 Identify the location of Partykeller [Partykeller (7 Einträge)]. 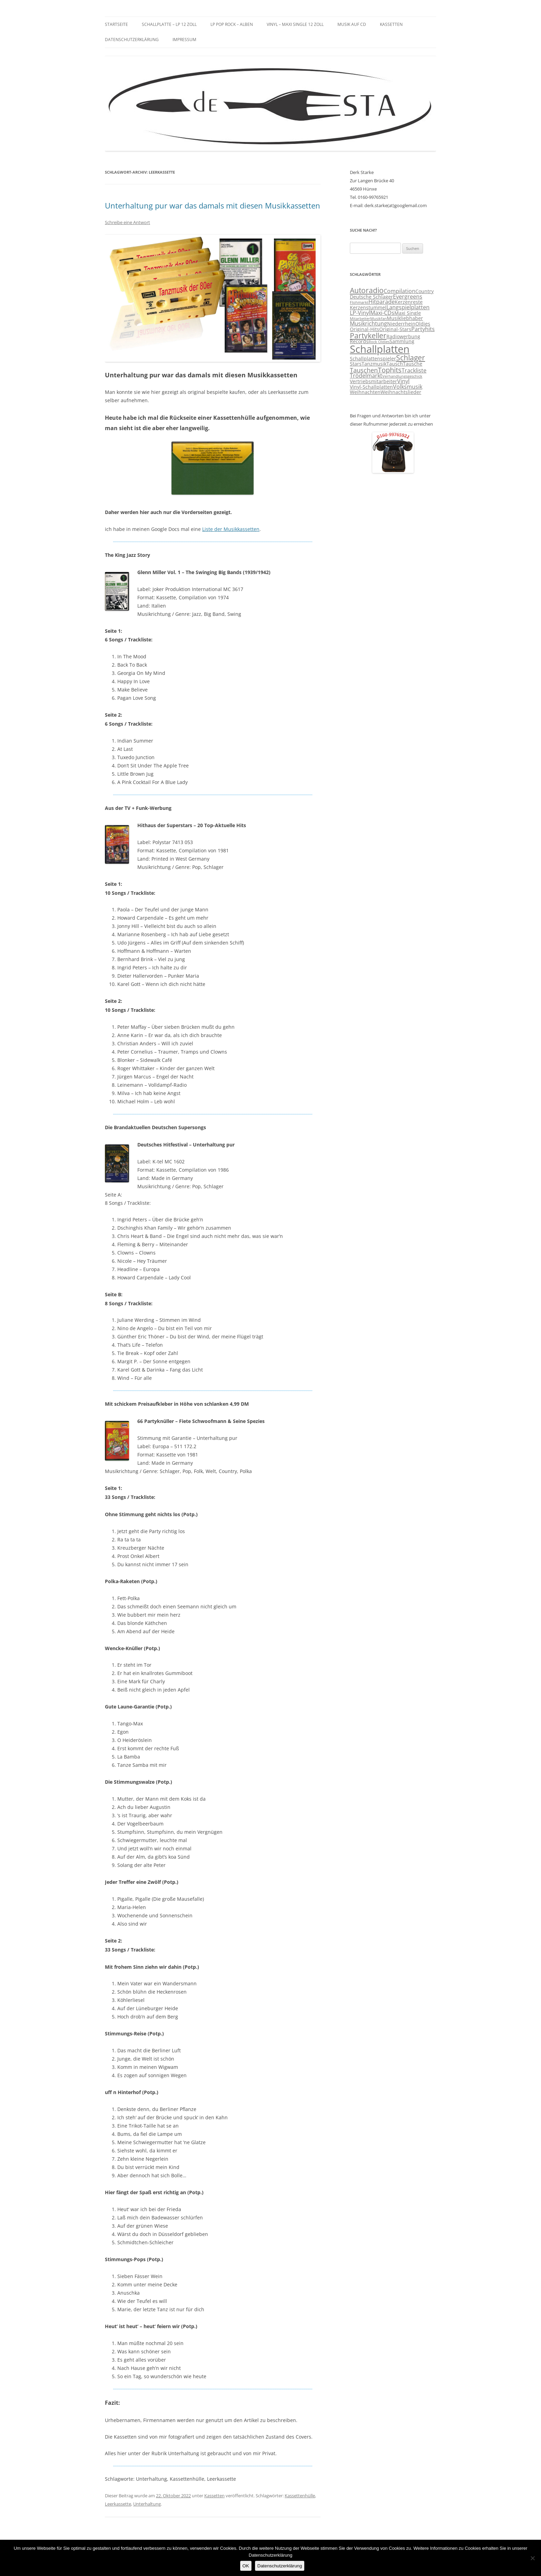
(368, 335).